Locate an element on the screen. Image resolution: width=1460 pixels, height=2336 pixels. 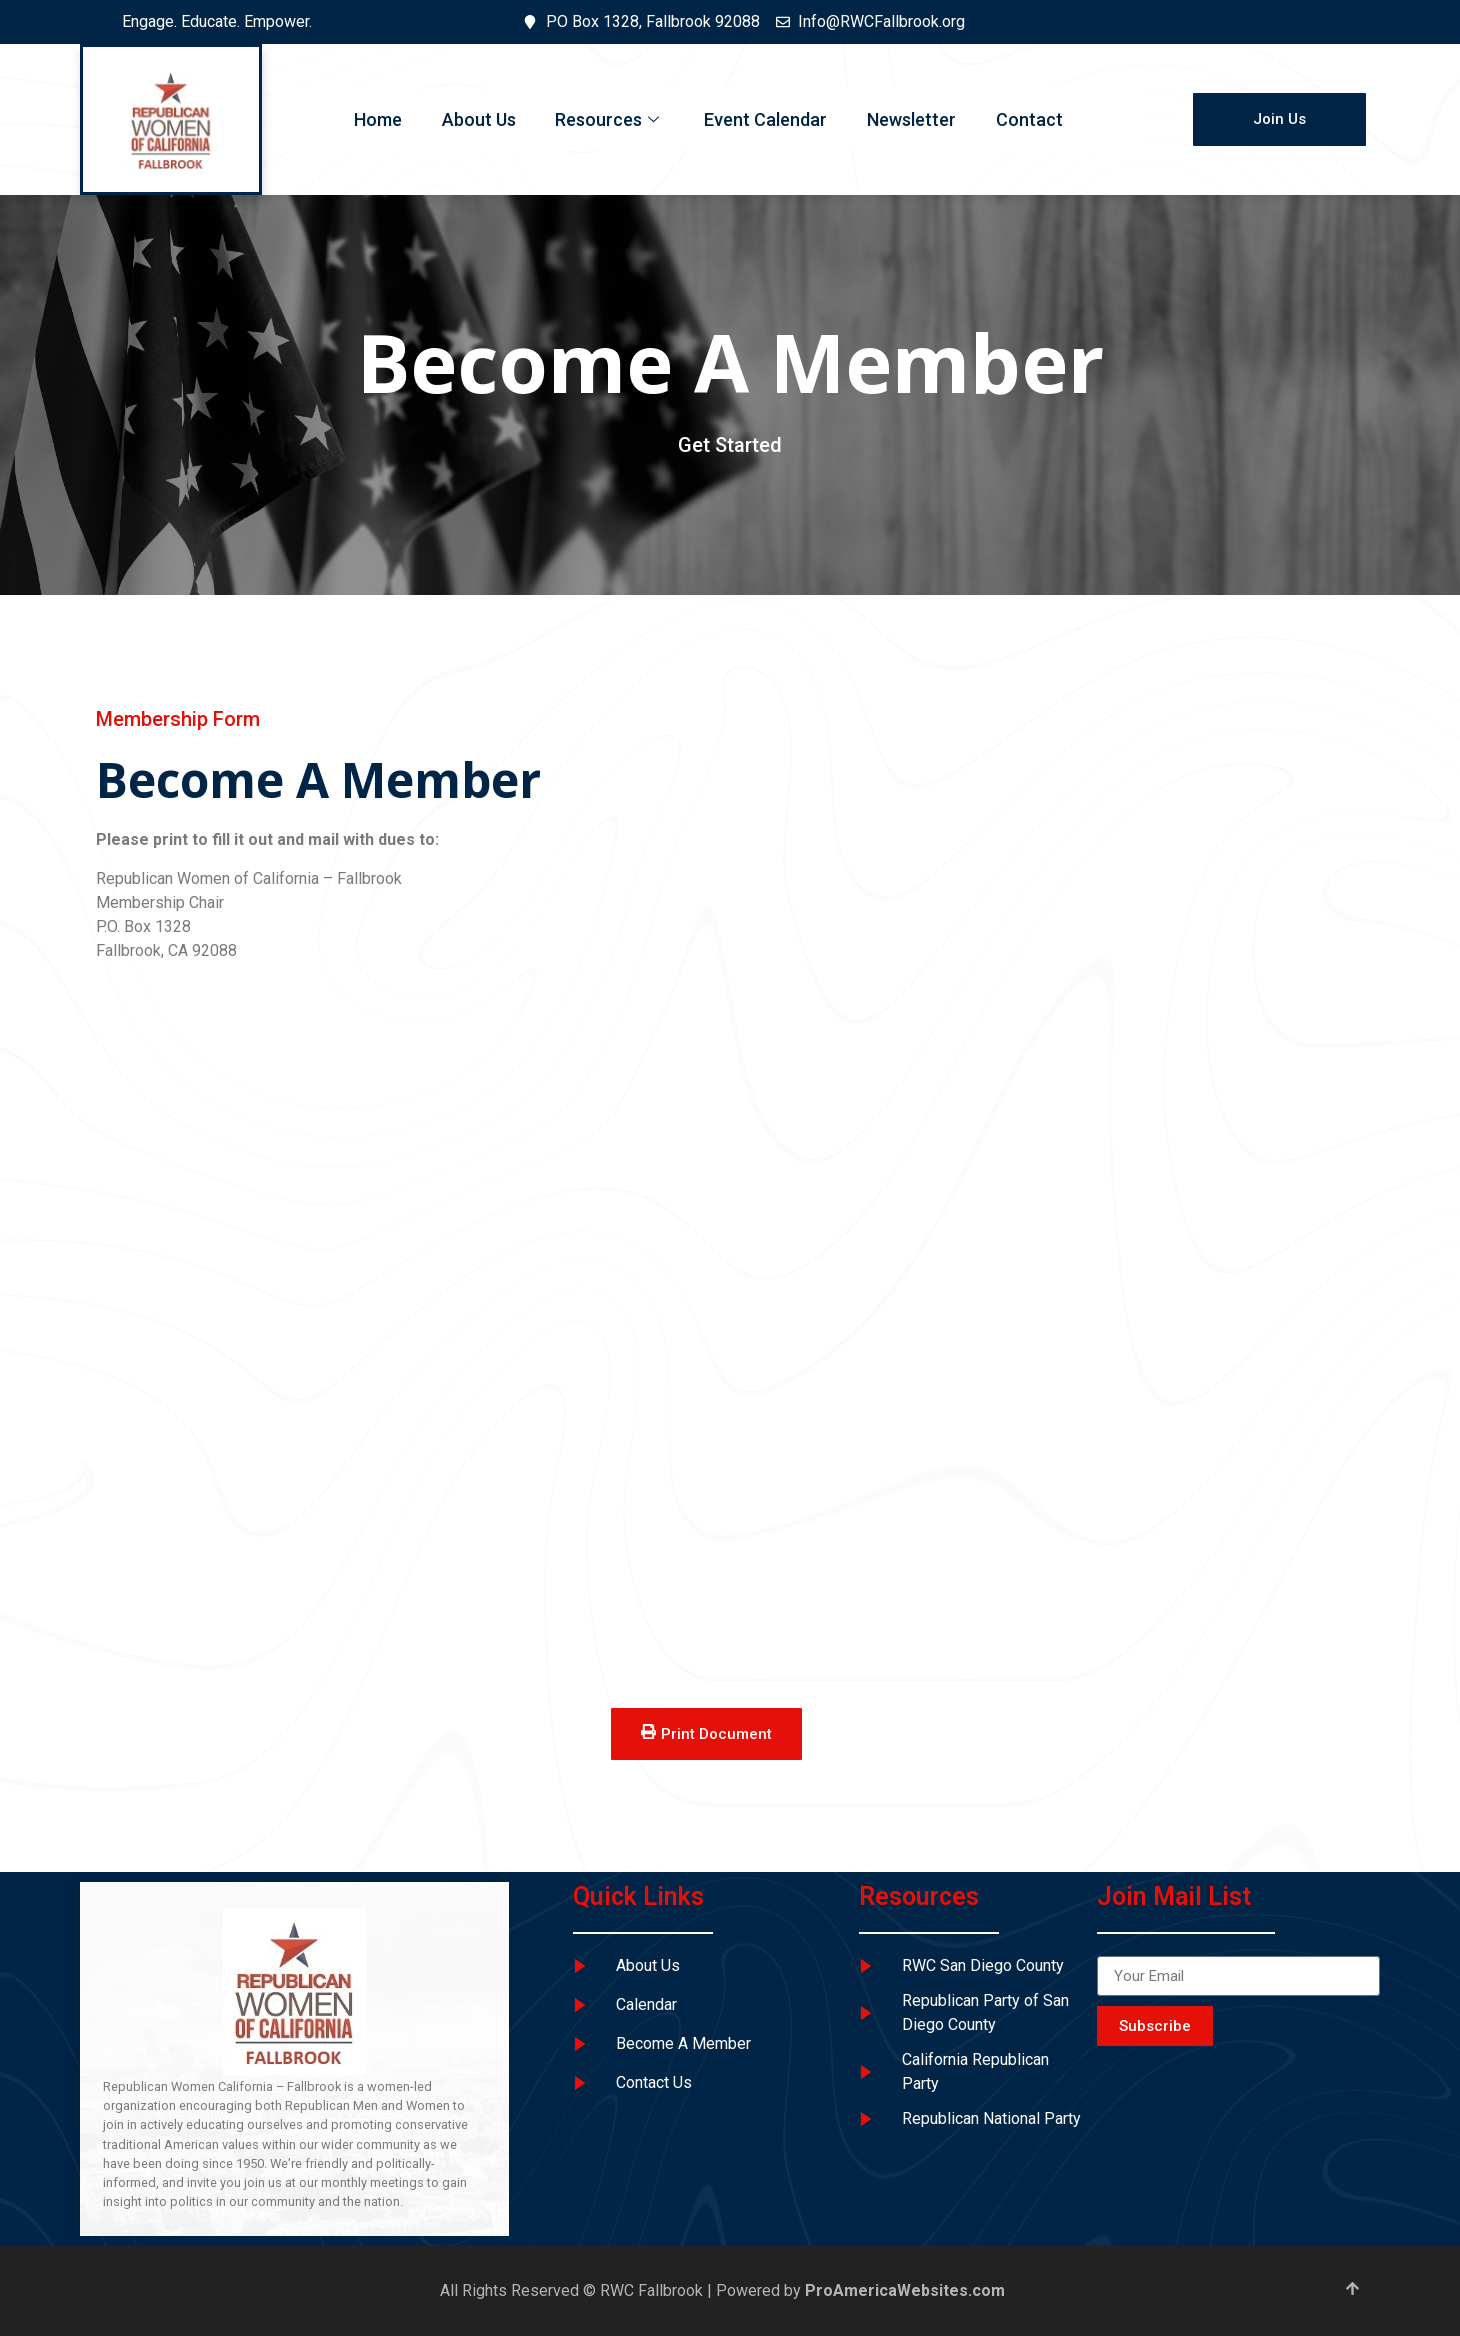
Contact is located at coordinates (1029, 119).